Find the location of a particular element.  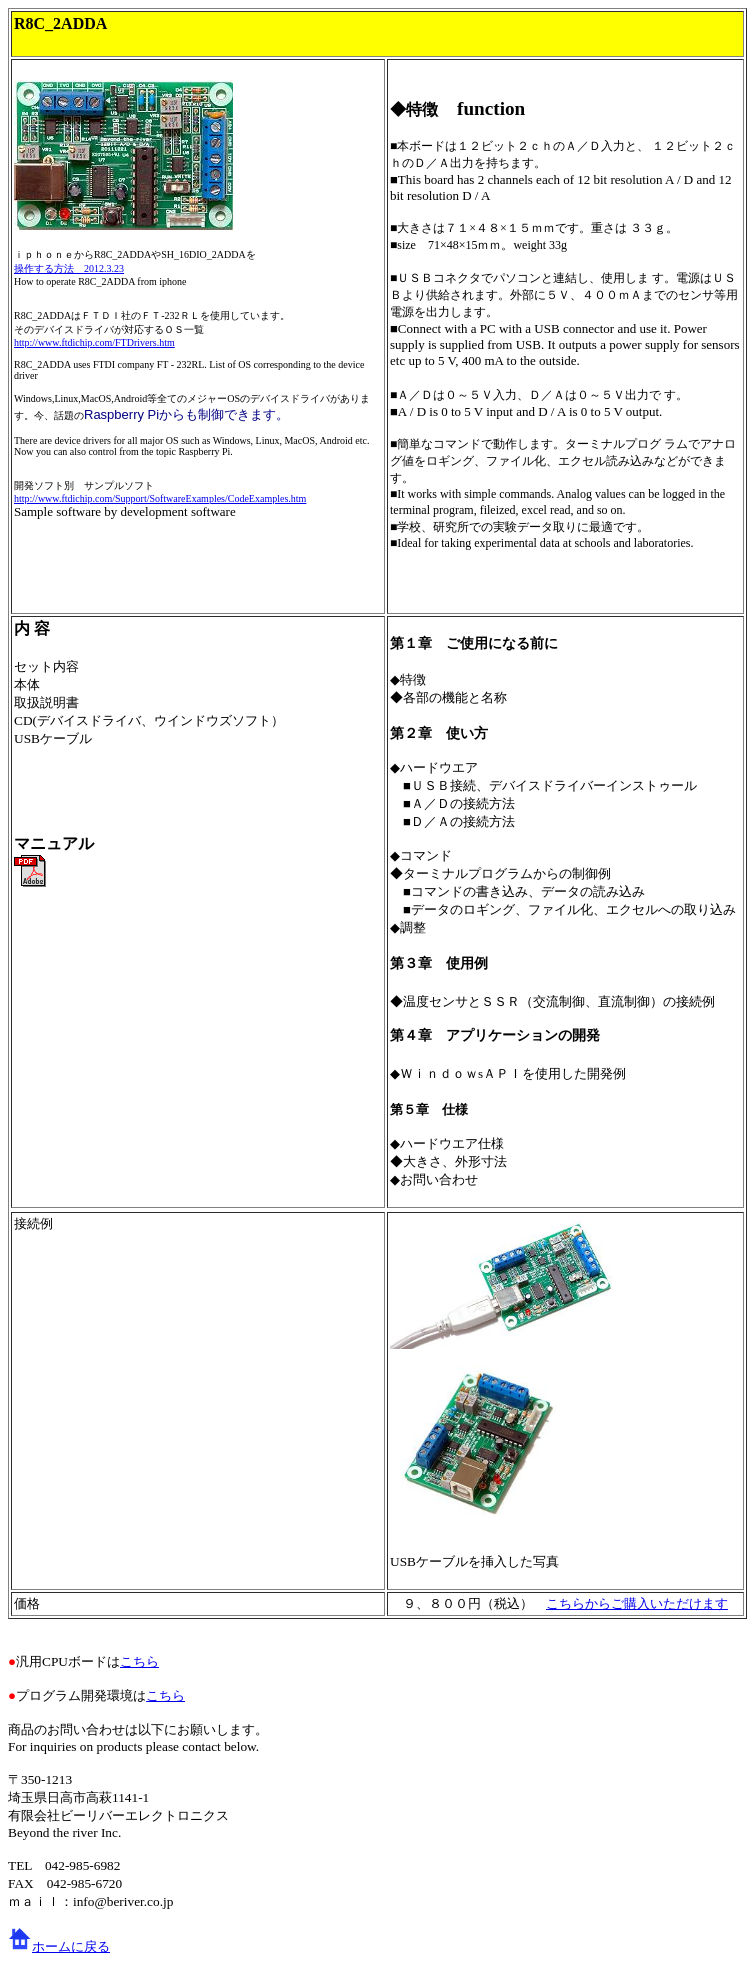

こちら is located at coordinates (139, 1661).